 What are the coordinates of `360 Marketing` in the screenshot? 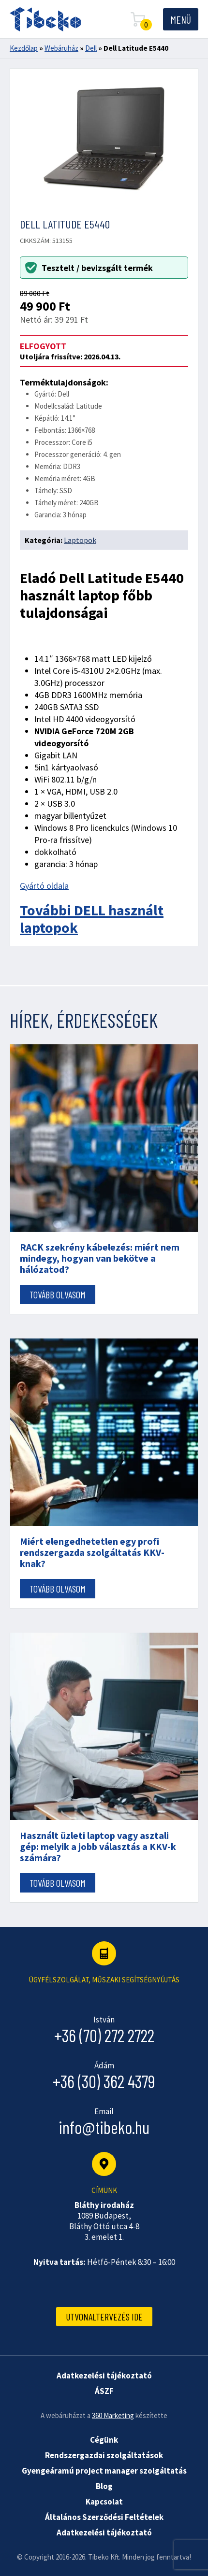 It's located at (113, 2415).